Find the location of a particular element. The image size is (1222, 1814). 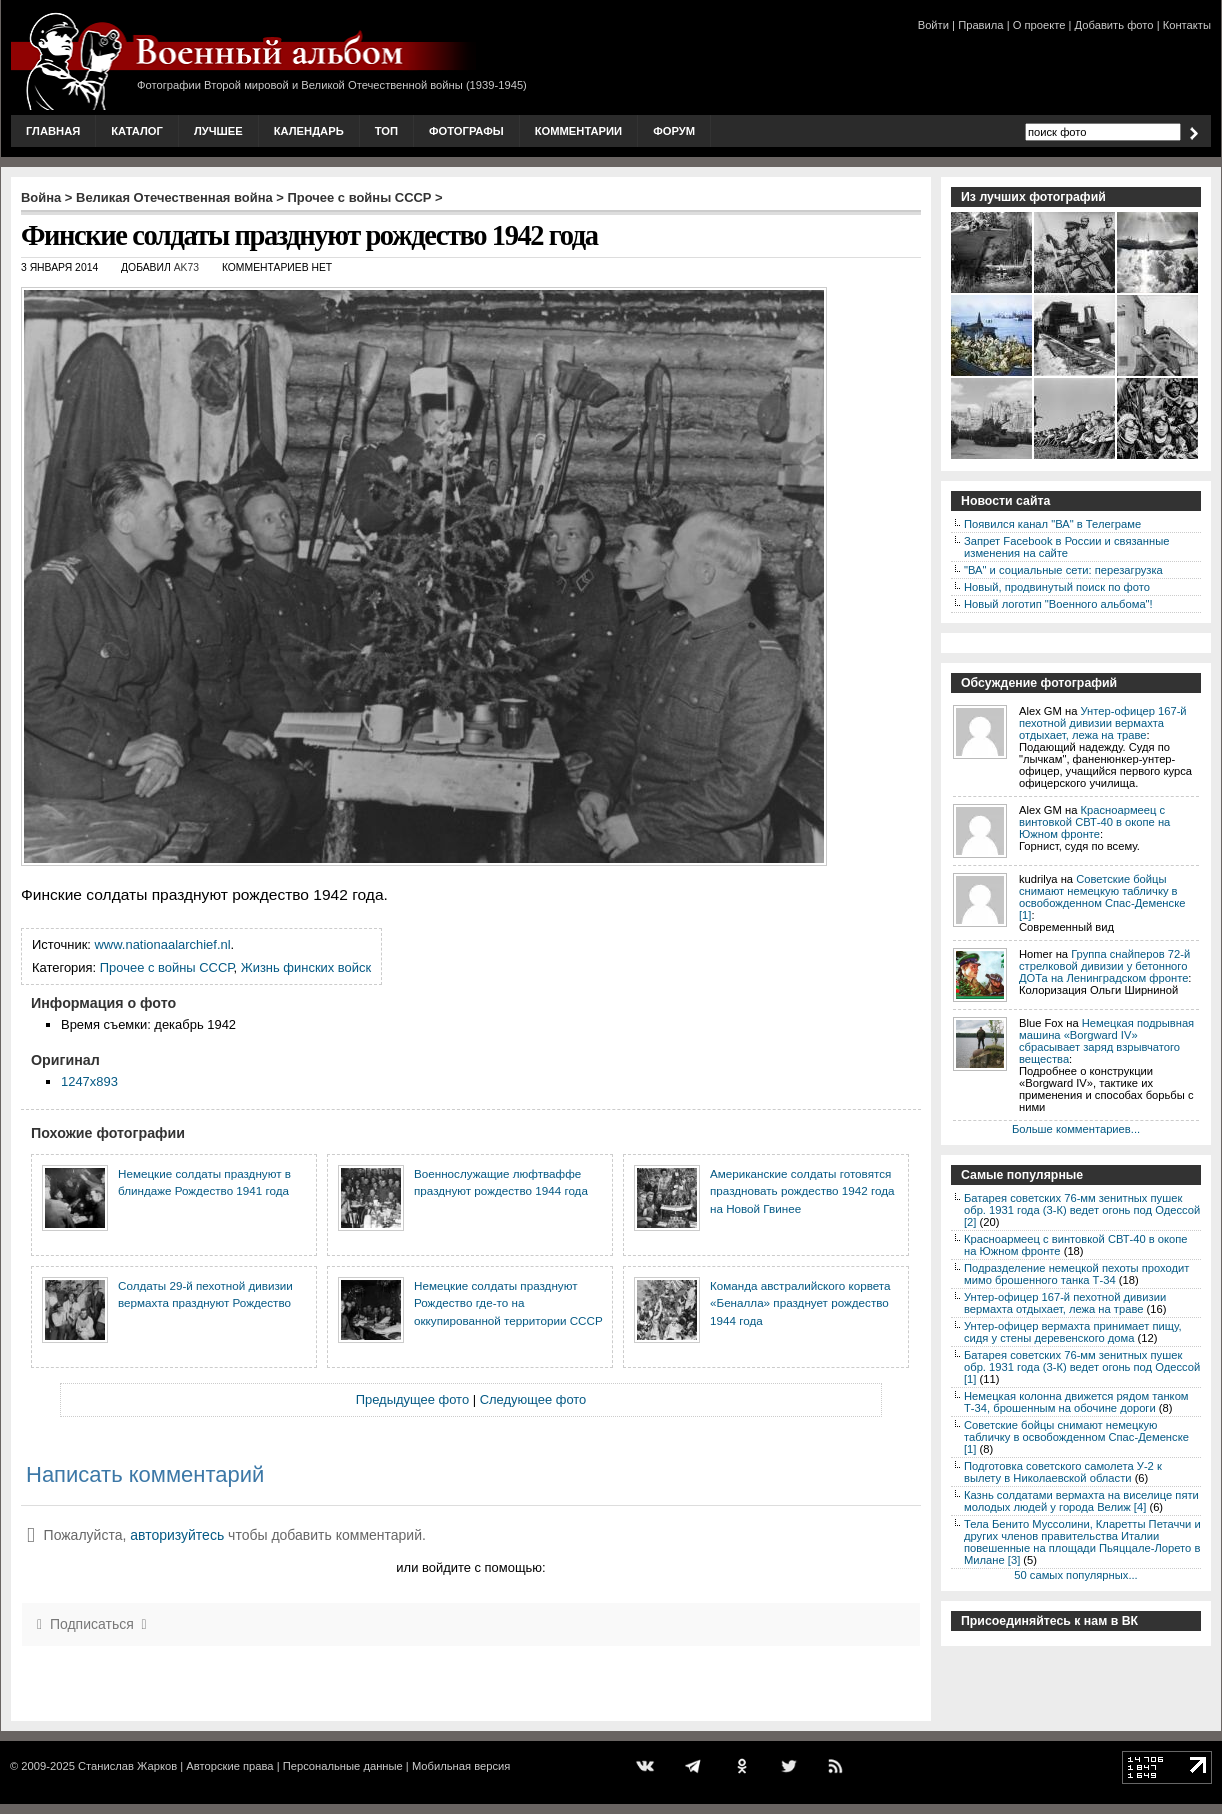

Американские солдаты готовятся праздновать рождество 1942 года на Новой Гвинее is located at coordinates (802, 1191).